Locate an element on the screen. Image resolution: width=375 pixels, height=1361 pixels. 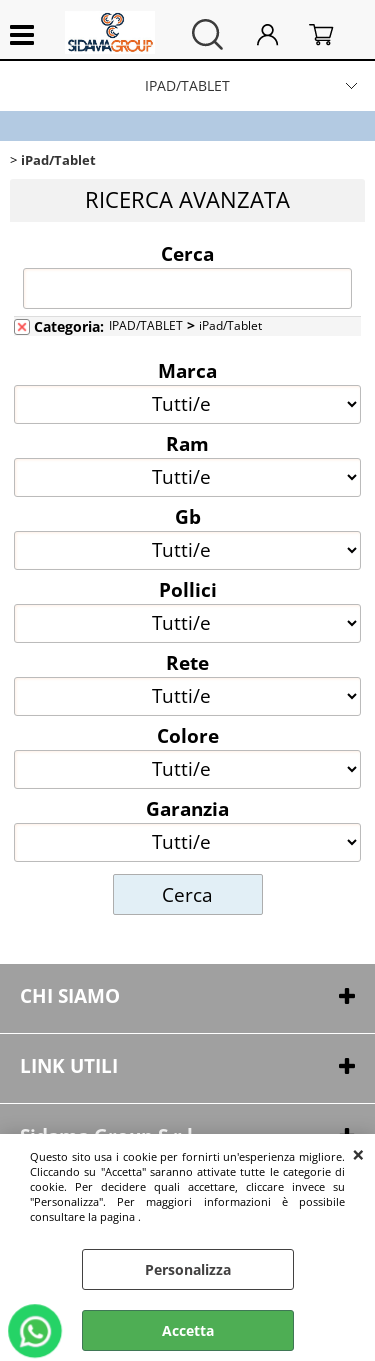
Cerca is located at coordinates (187, 253).